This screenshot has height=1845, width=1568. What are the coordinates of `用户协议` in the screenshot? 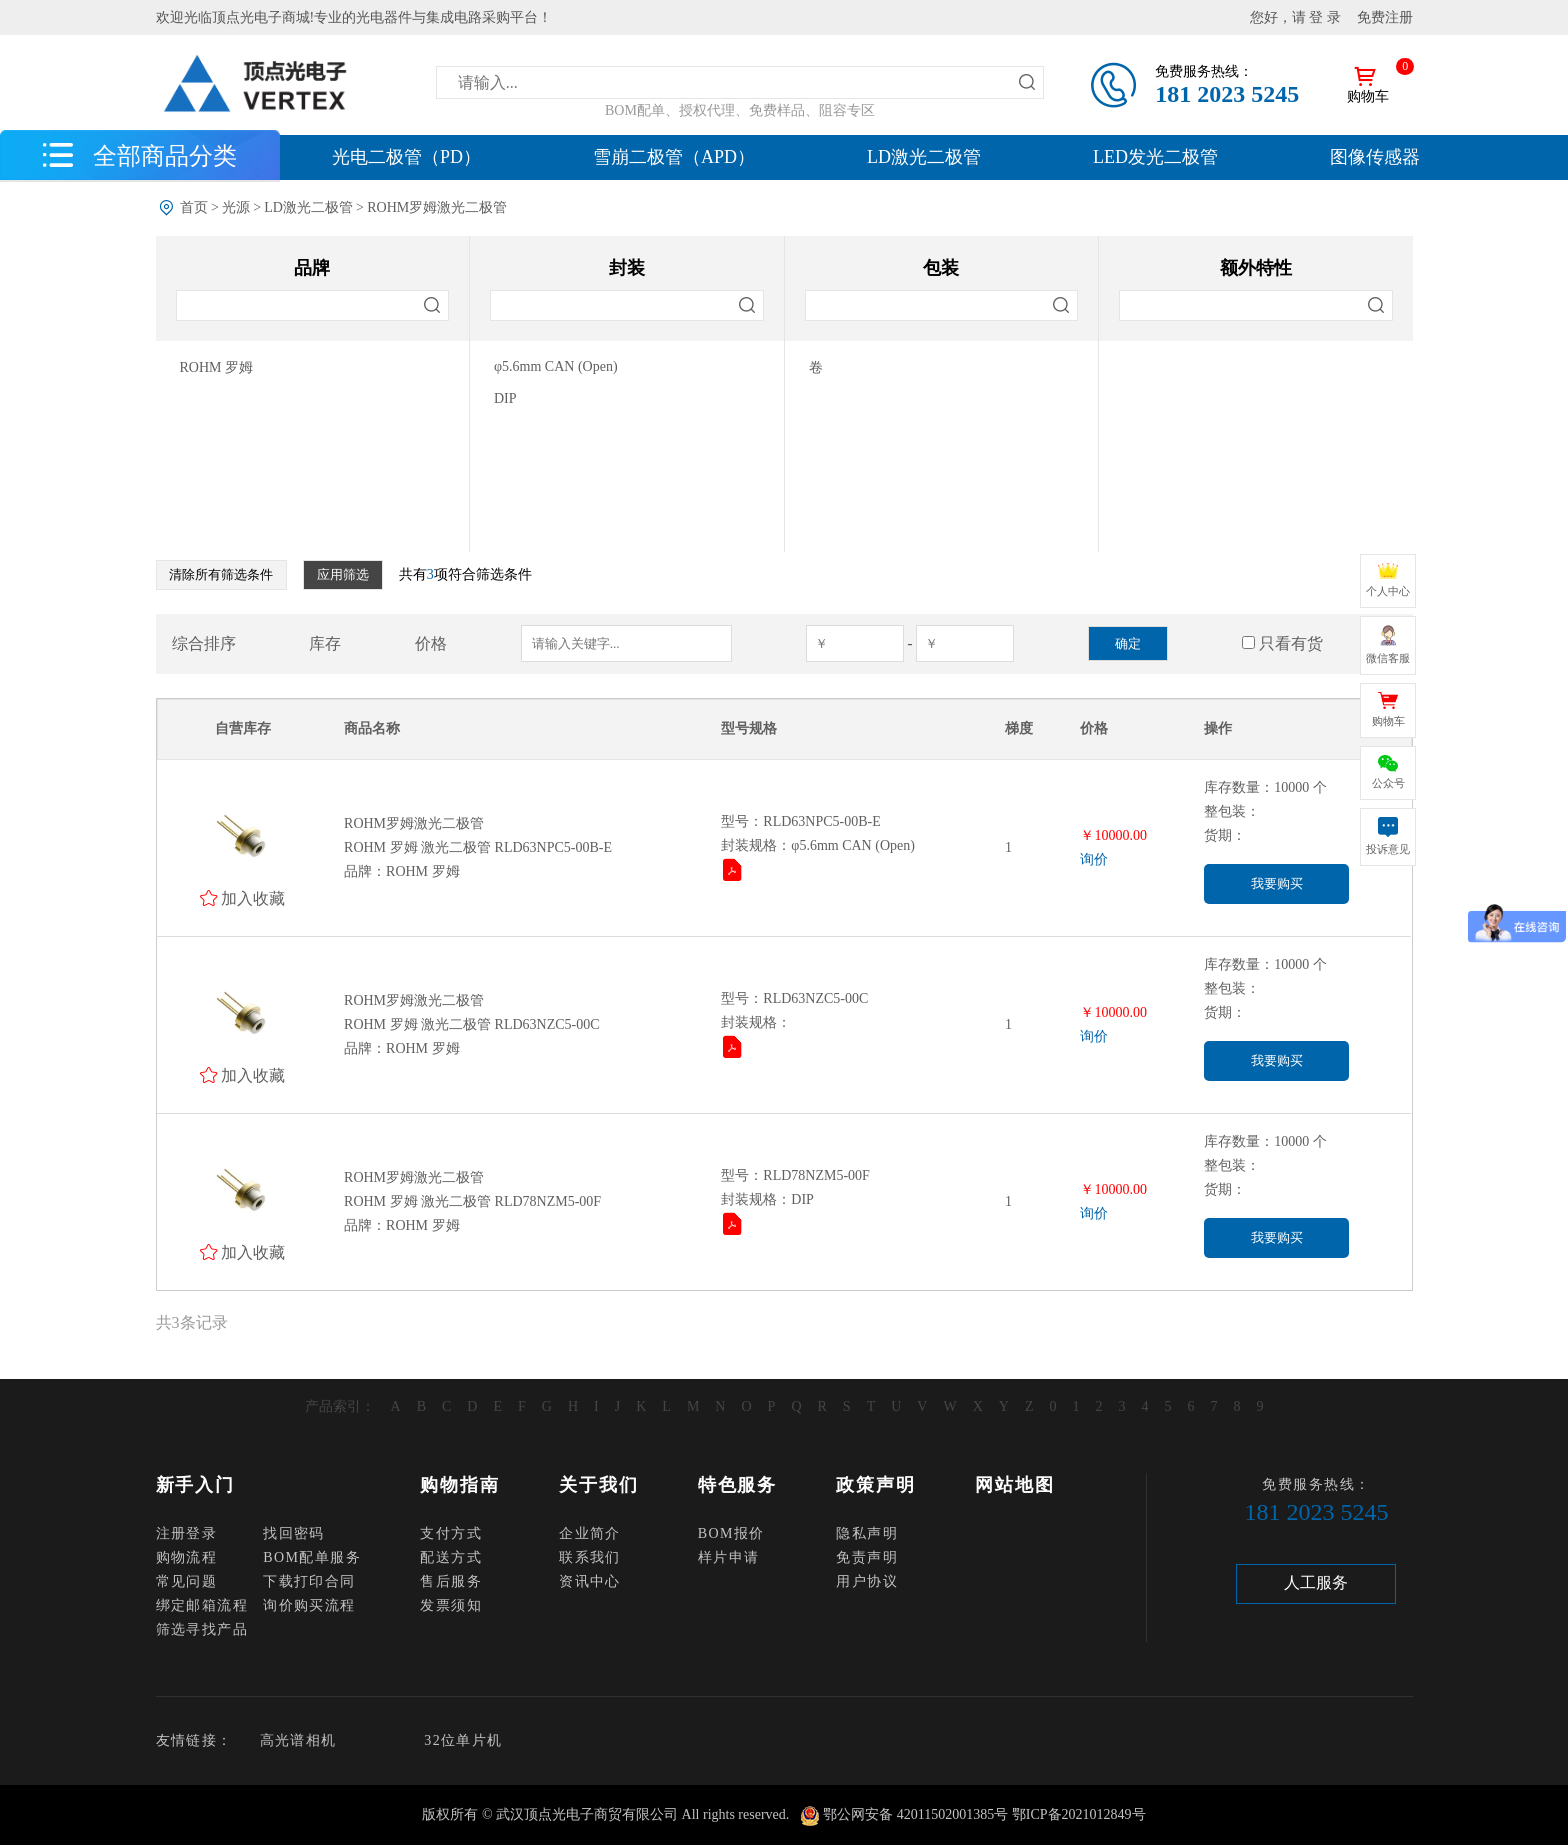 It's located at (867, 1581).